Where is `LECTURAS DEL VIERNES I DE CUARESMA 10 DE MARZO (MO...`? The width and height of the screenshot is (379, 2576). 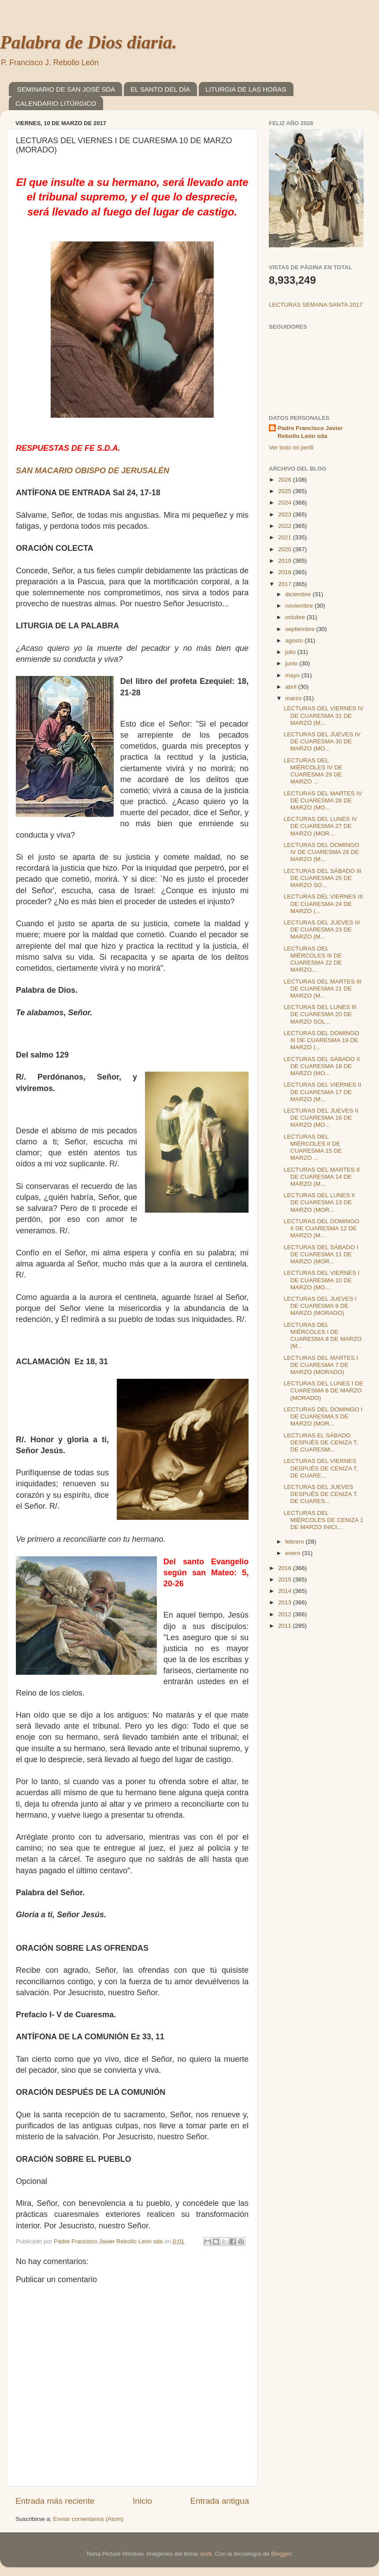
LECTURAS DEL VIERNES I DE CUARESMA 10 DE MARZO (MO... is located at coordinates (322, 1279).